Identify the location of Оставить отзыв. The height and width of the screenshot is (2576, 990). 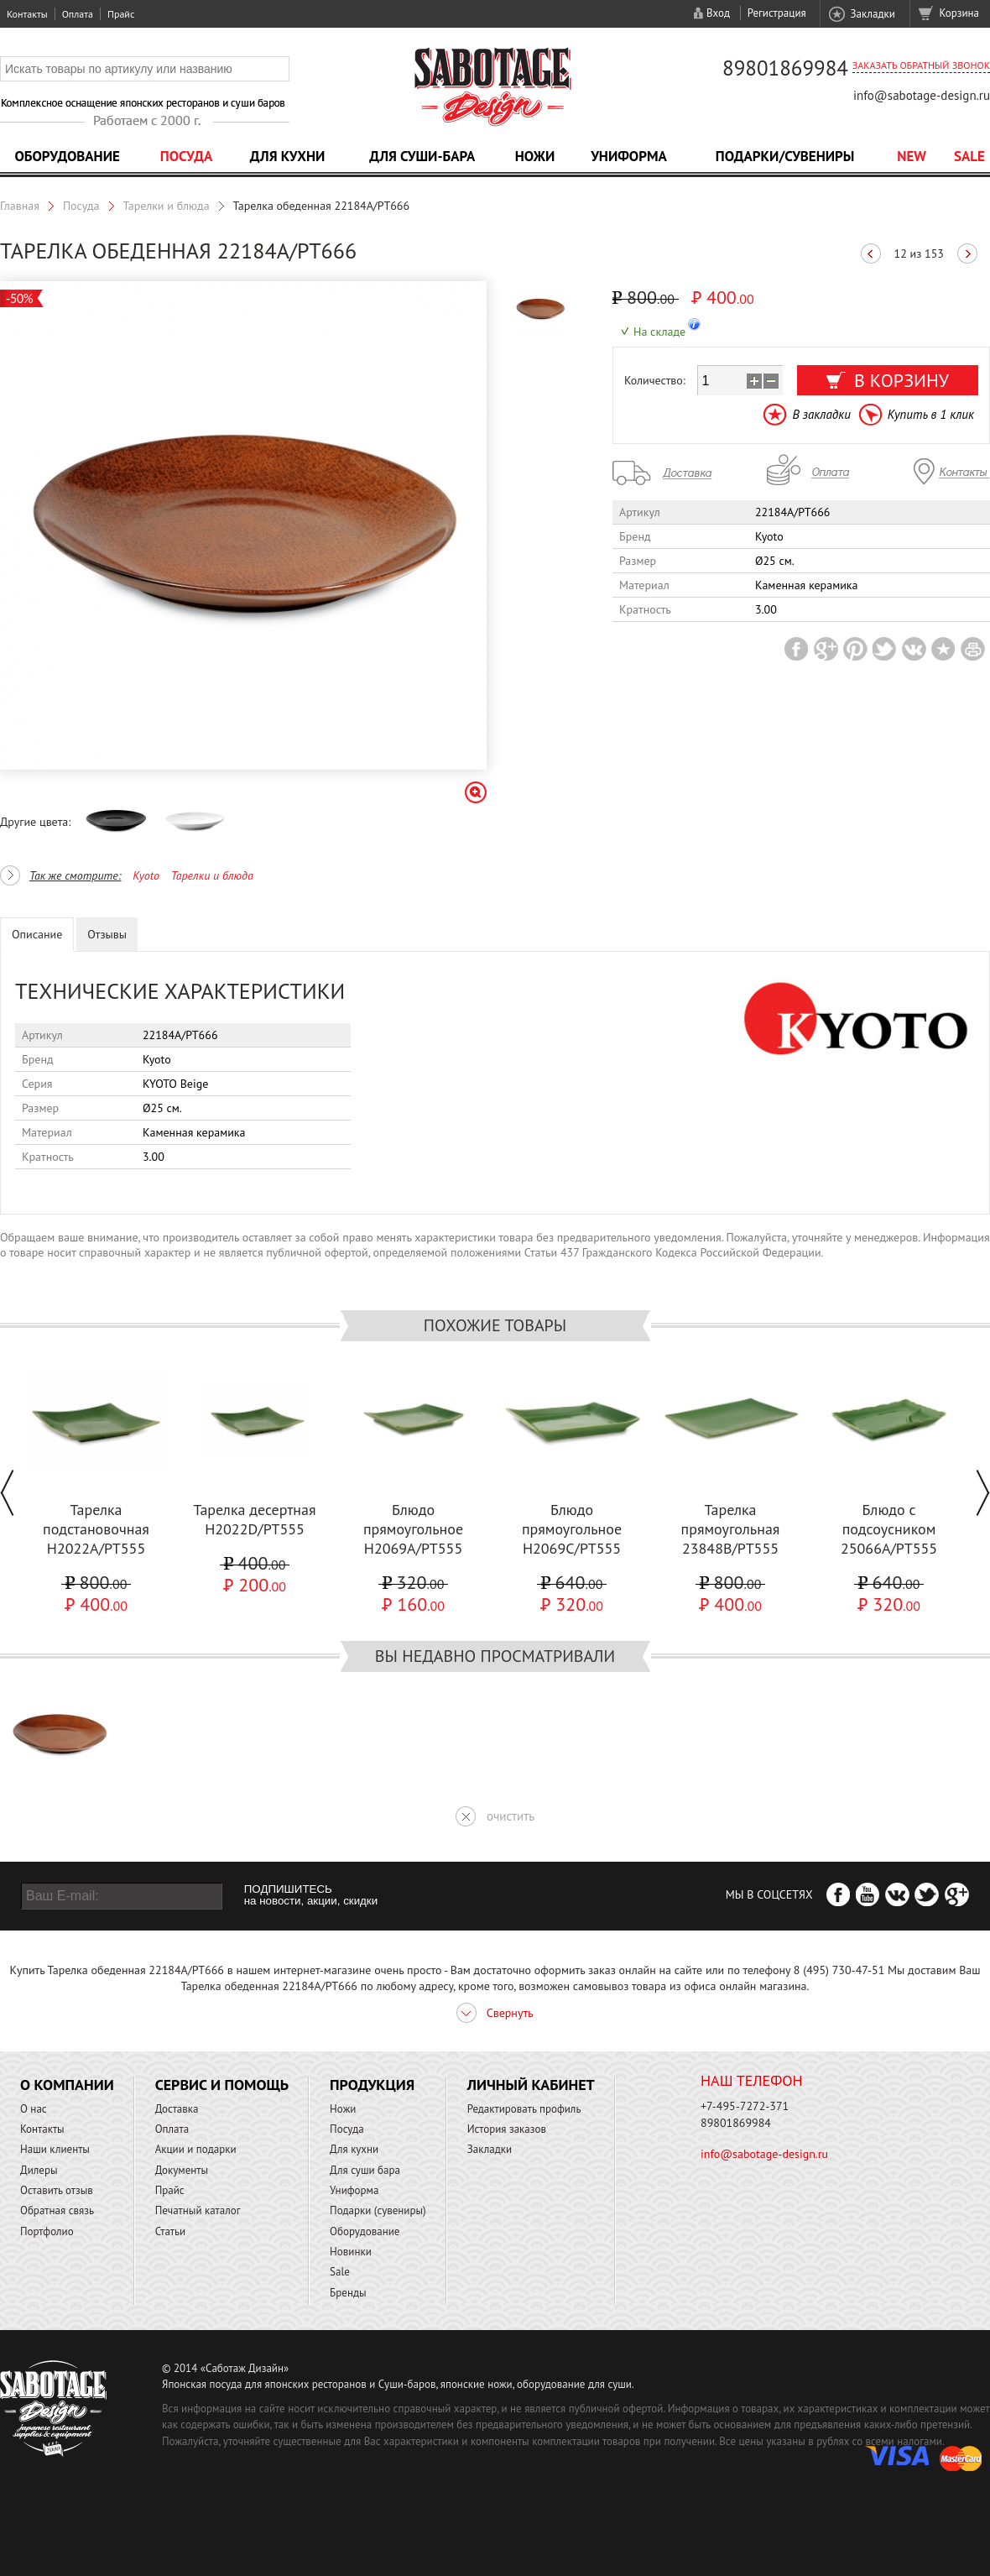
(56, 2190).